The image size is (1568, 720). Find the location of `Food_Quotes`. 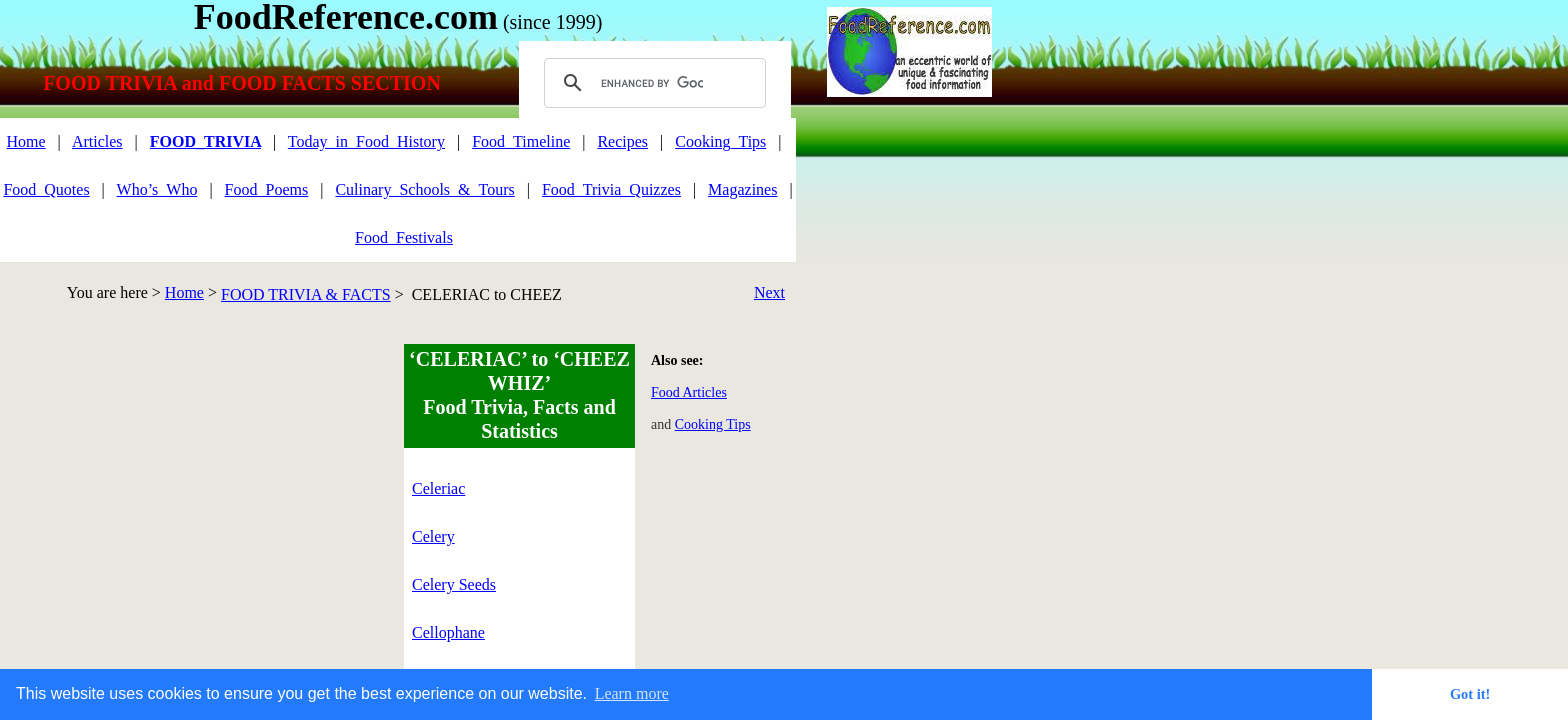

Food_Quotes is located at coordinates (46, 189).